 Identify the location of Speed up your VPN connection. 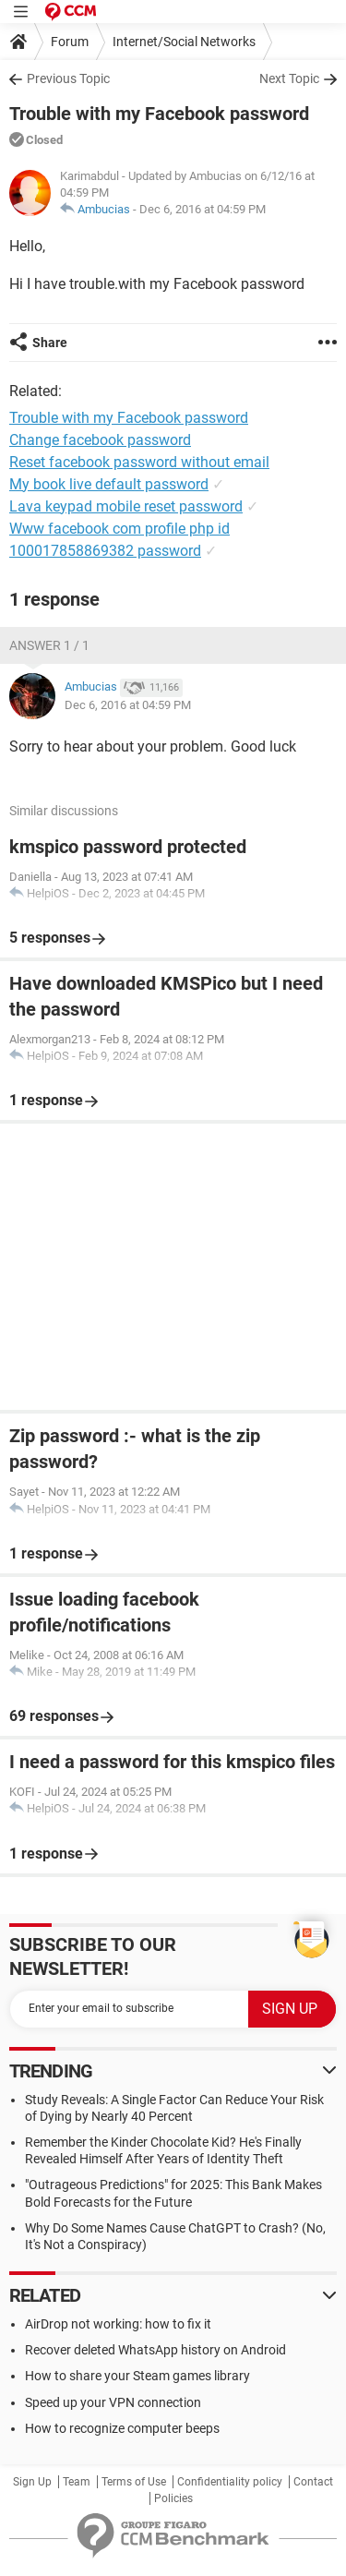
(113, 2402).